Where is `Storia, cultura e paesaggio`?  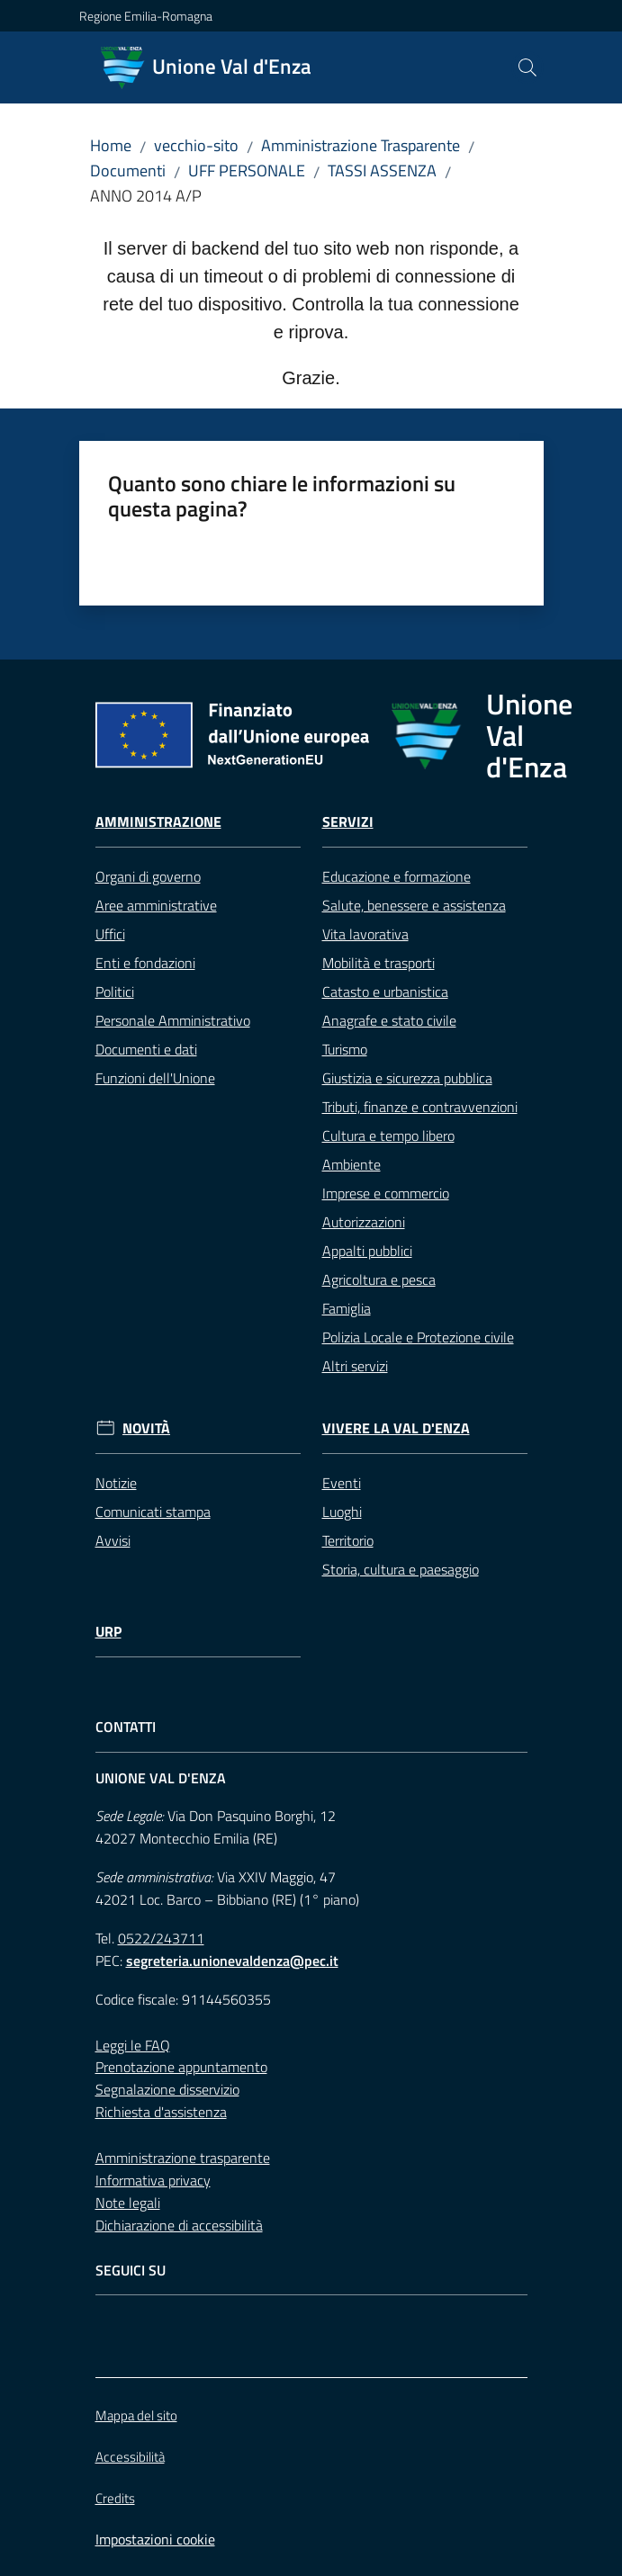
Storia, cultura e paesaggio is located at coordinates (400, 1569).